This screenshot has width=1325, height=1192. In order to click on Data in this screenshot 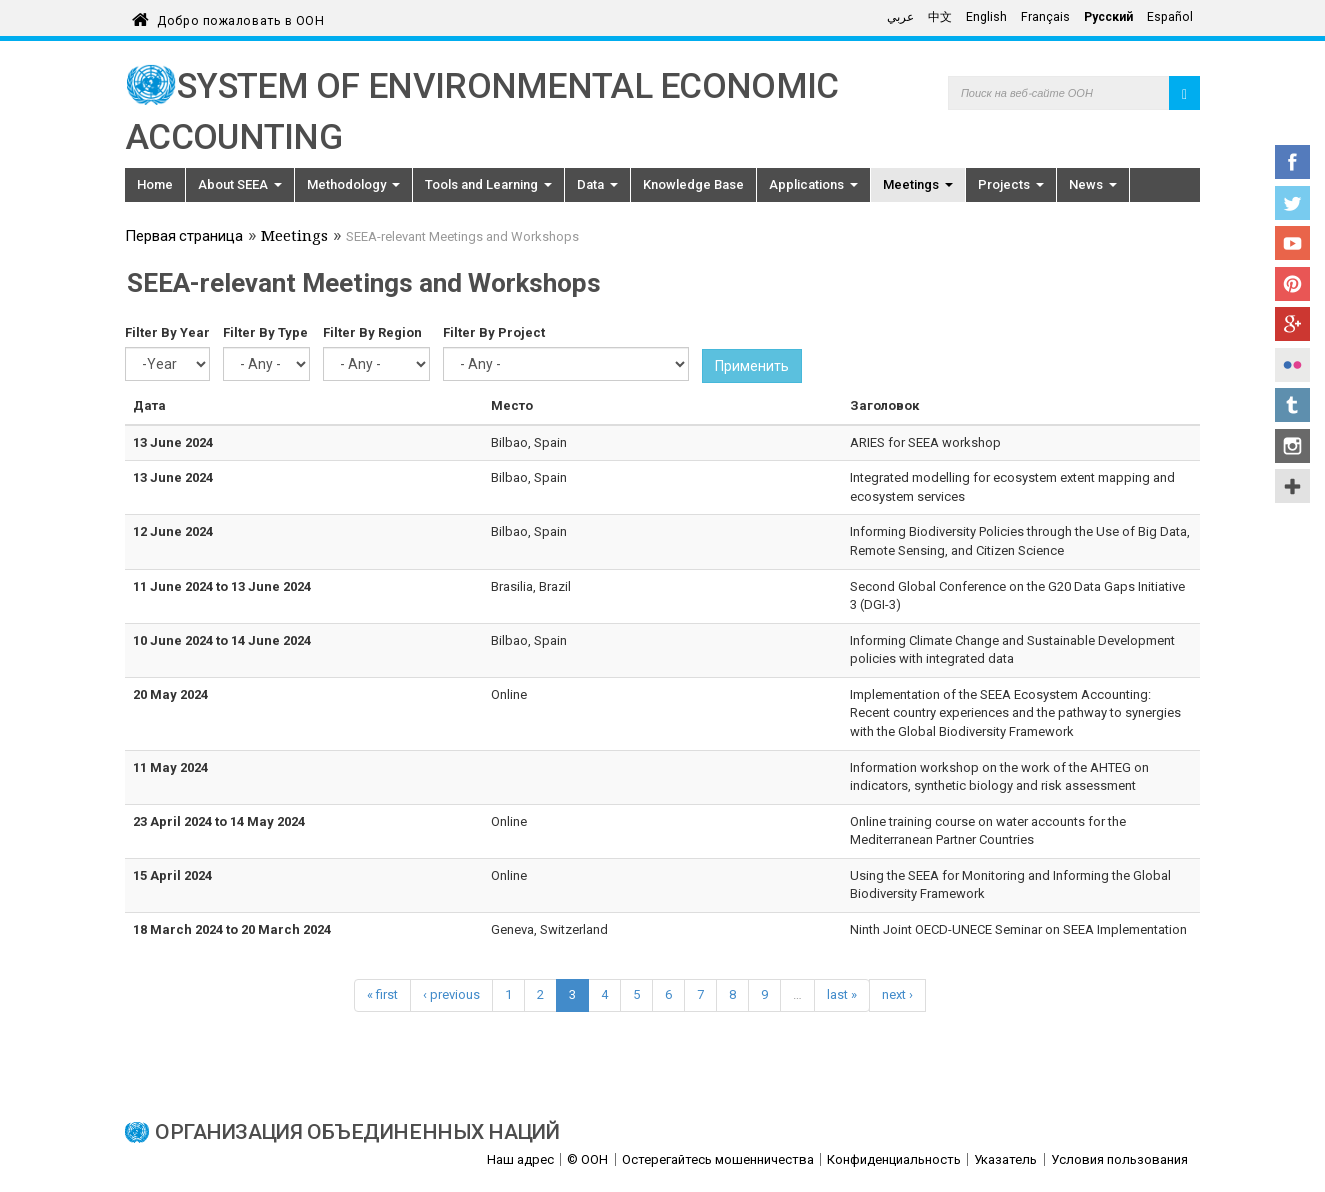, I will do `click(597, 184)`.